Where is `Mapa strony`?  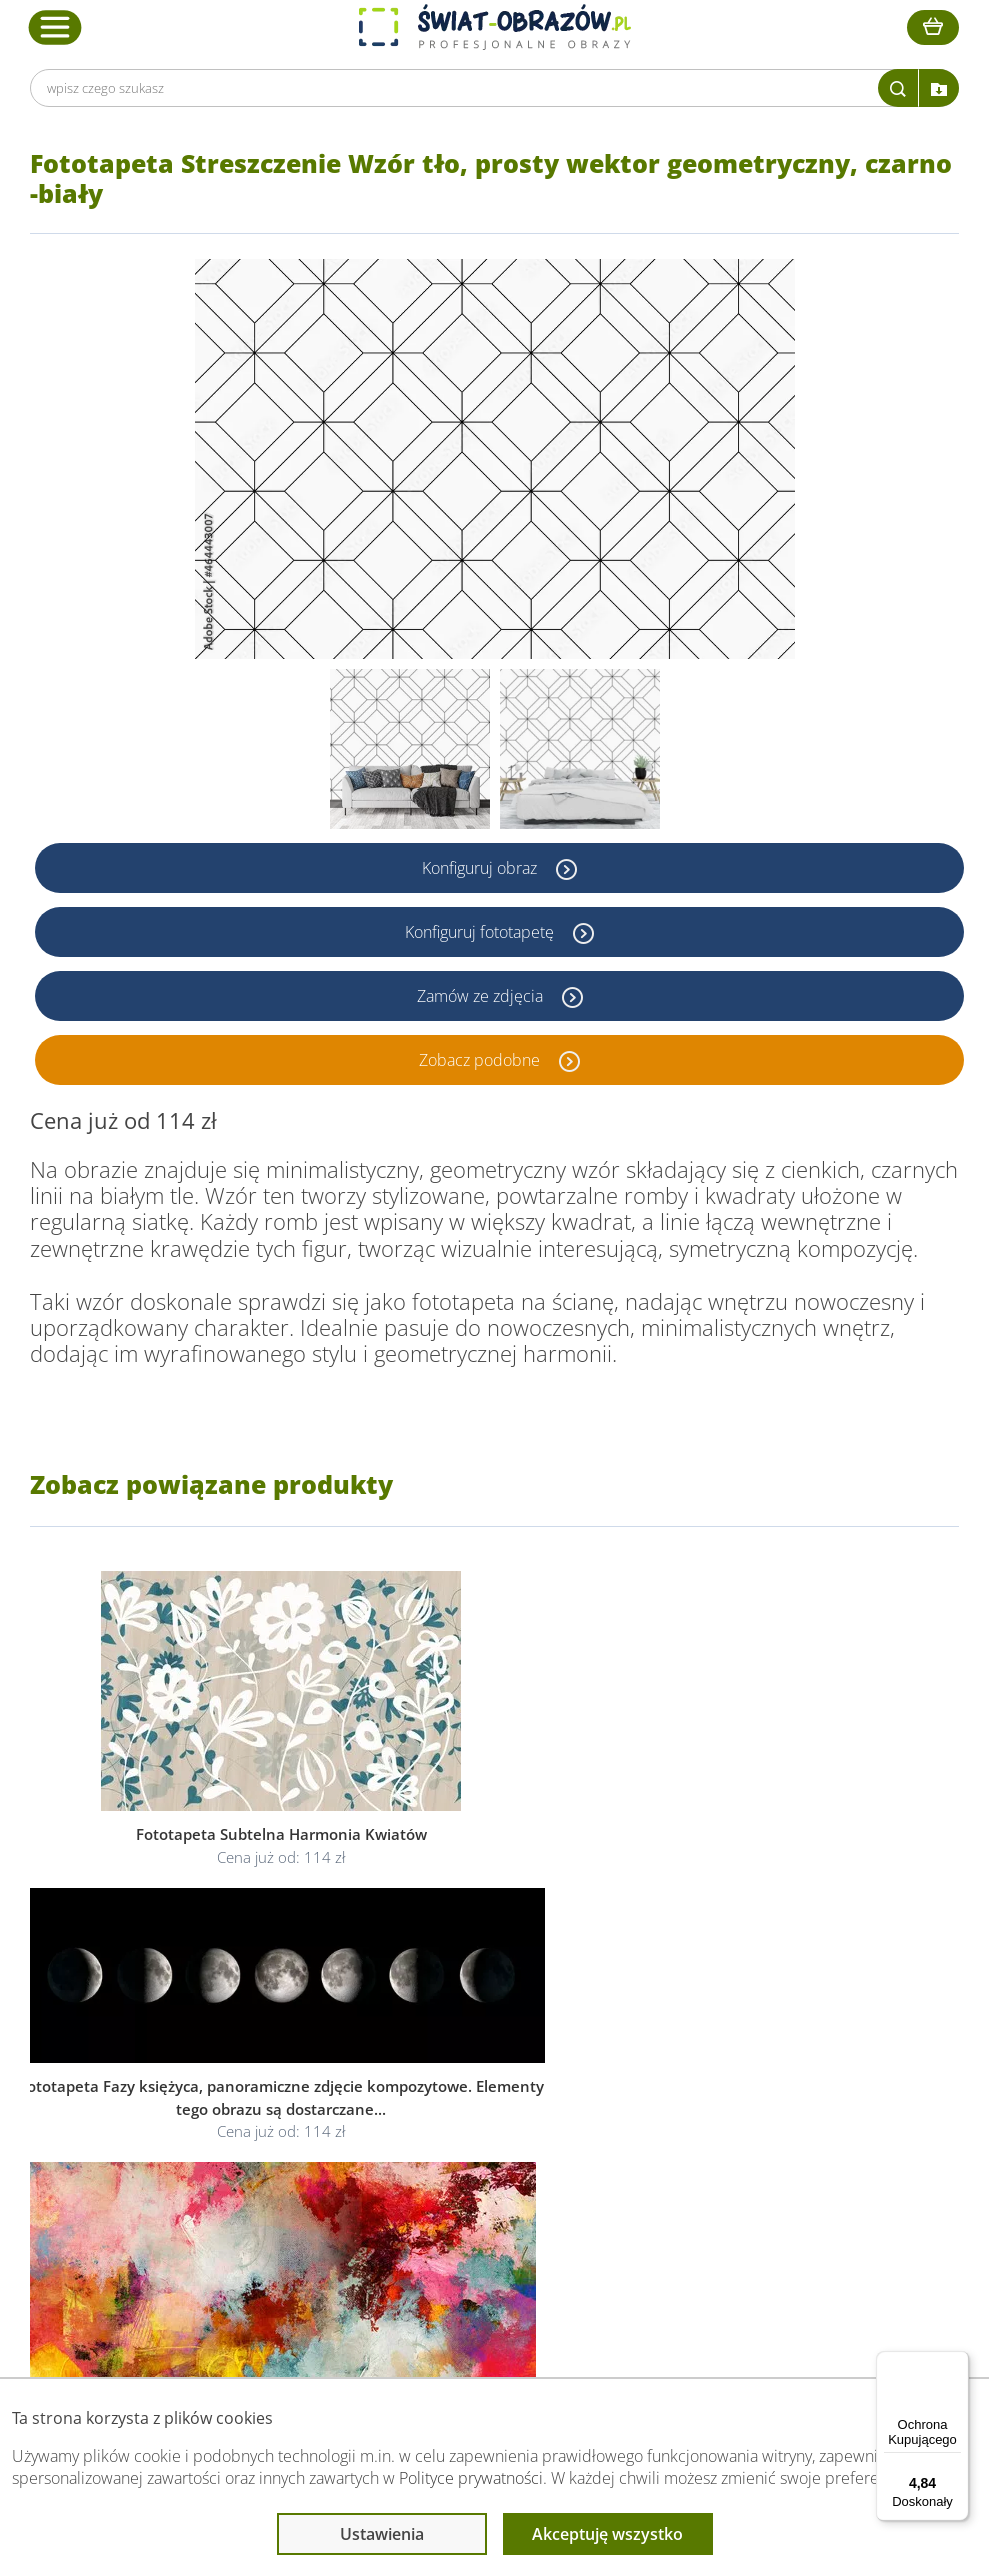
Mapa strony is located at coordinates (680, 2144).